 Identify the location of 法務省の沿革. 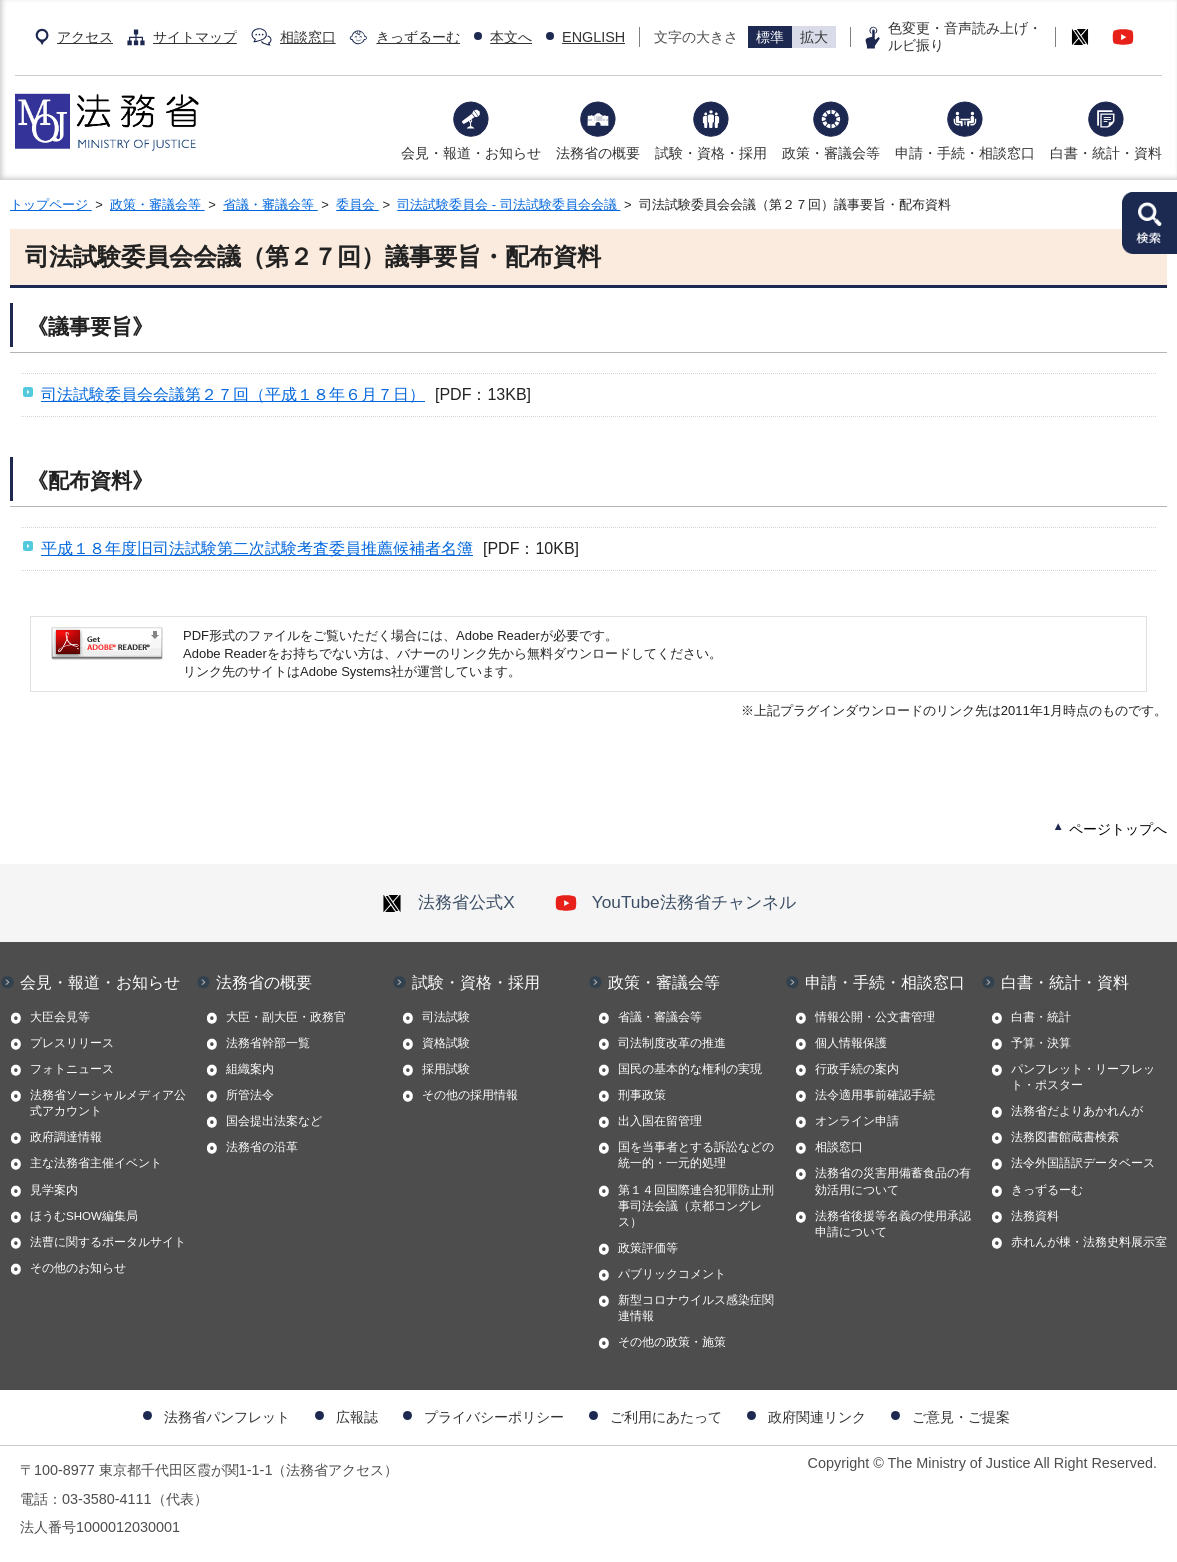
(262, 1147).